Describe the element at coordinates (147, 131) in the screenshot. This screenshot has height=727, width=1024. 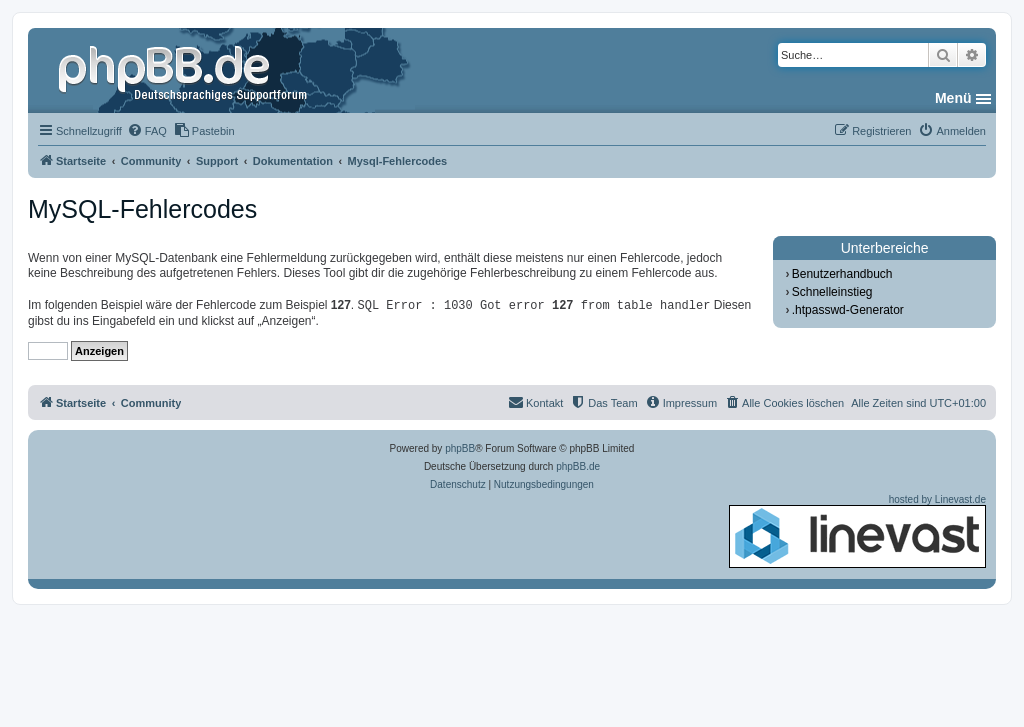
I see `[menuitem]` at that location.